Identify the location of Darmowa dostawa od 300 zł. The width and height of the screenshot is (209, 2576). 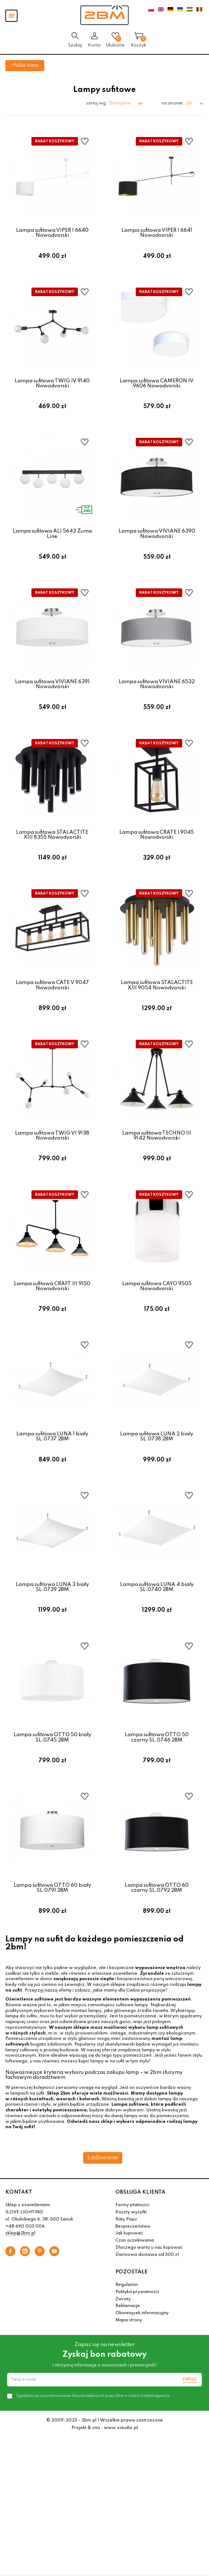
(147, 2284).